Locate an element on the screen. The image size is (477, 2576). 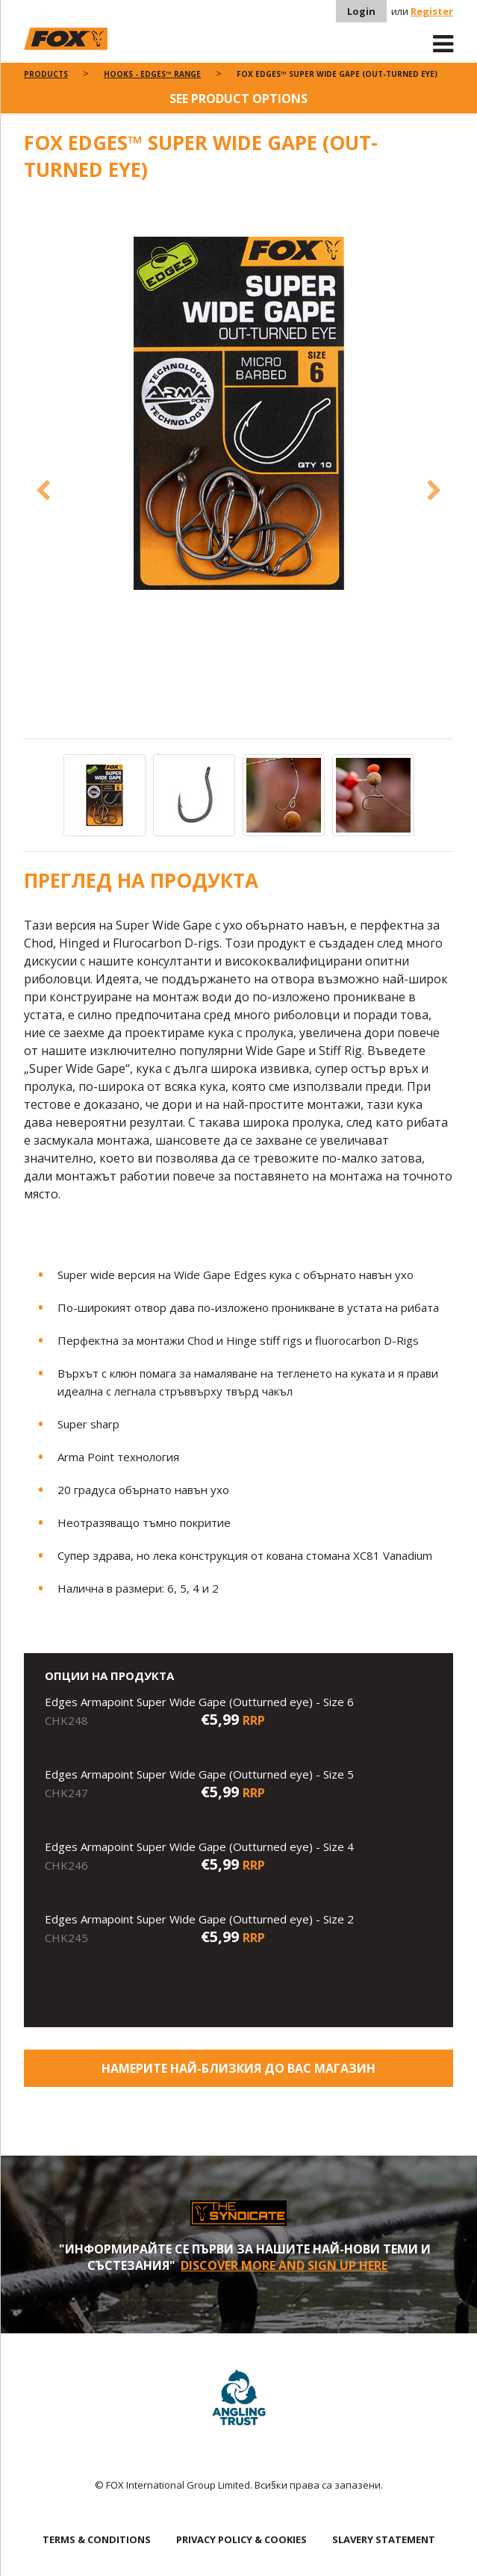
Products is located at coordinates (46, 74).